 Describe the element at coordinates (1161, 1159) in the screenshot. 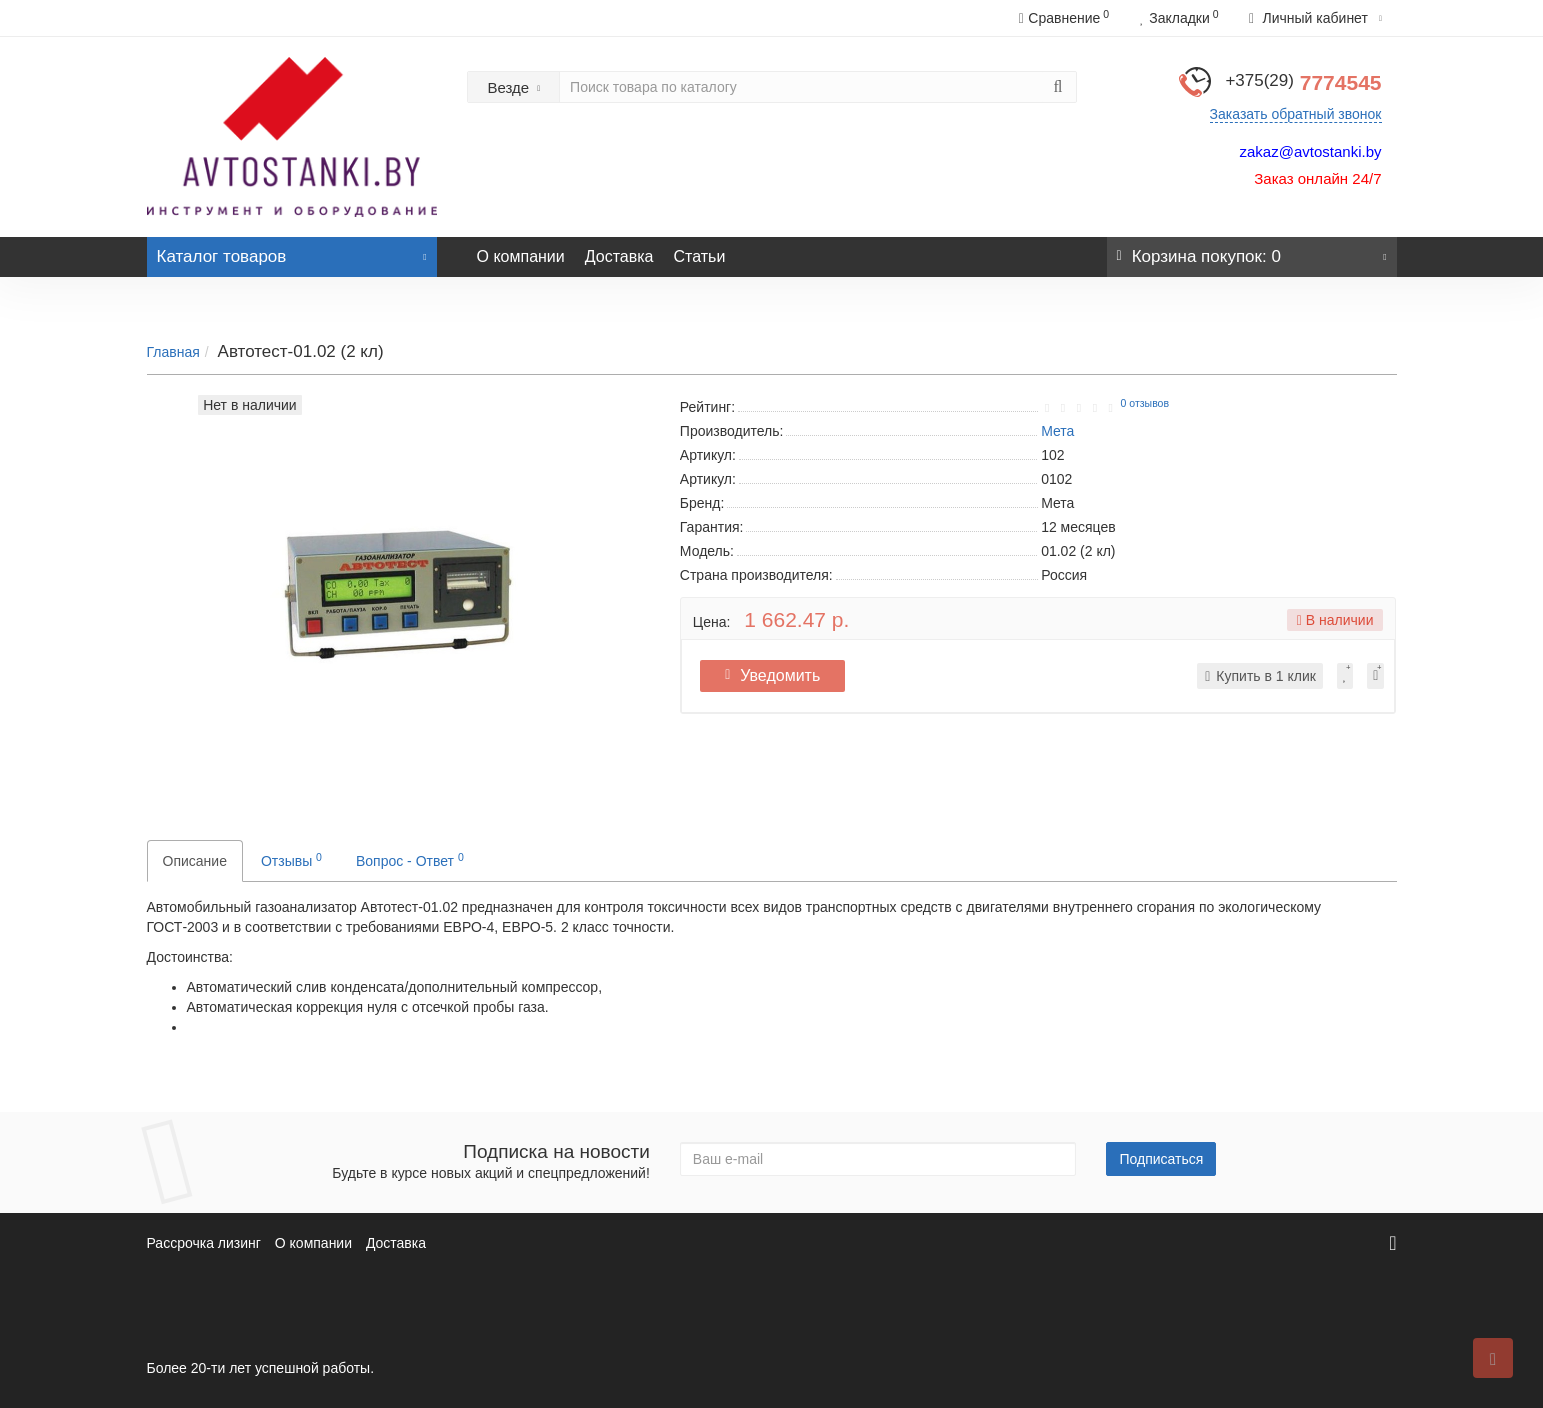

I see `Подписаться` at that location.